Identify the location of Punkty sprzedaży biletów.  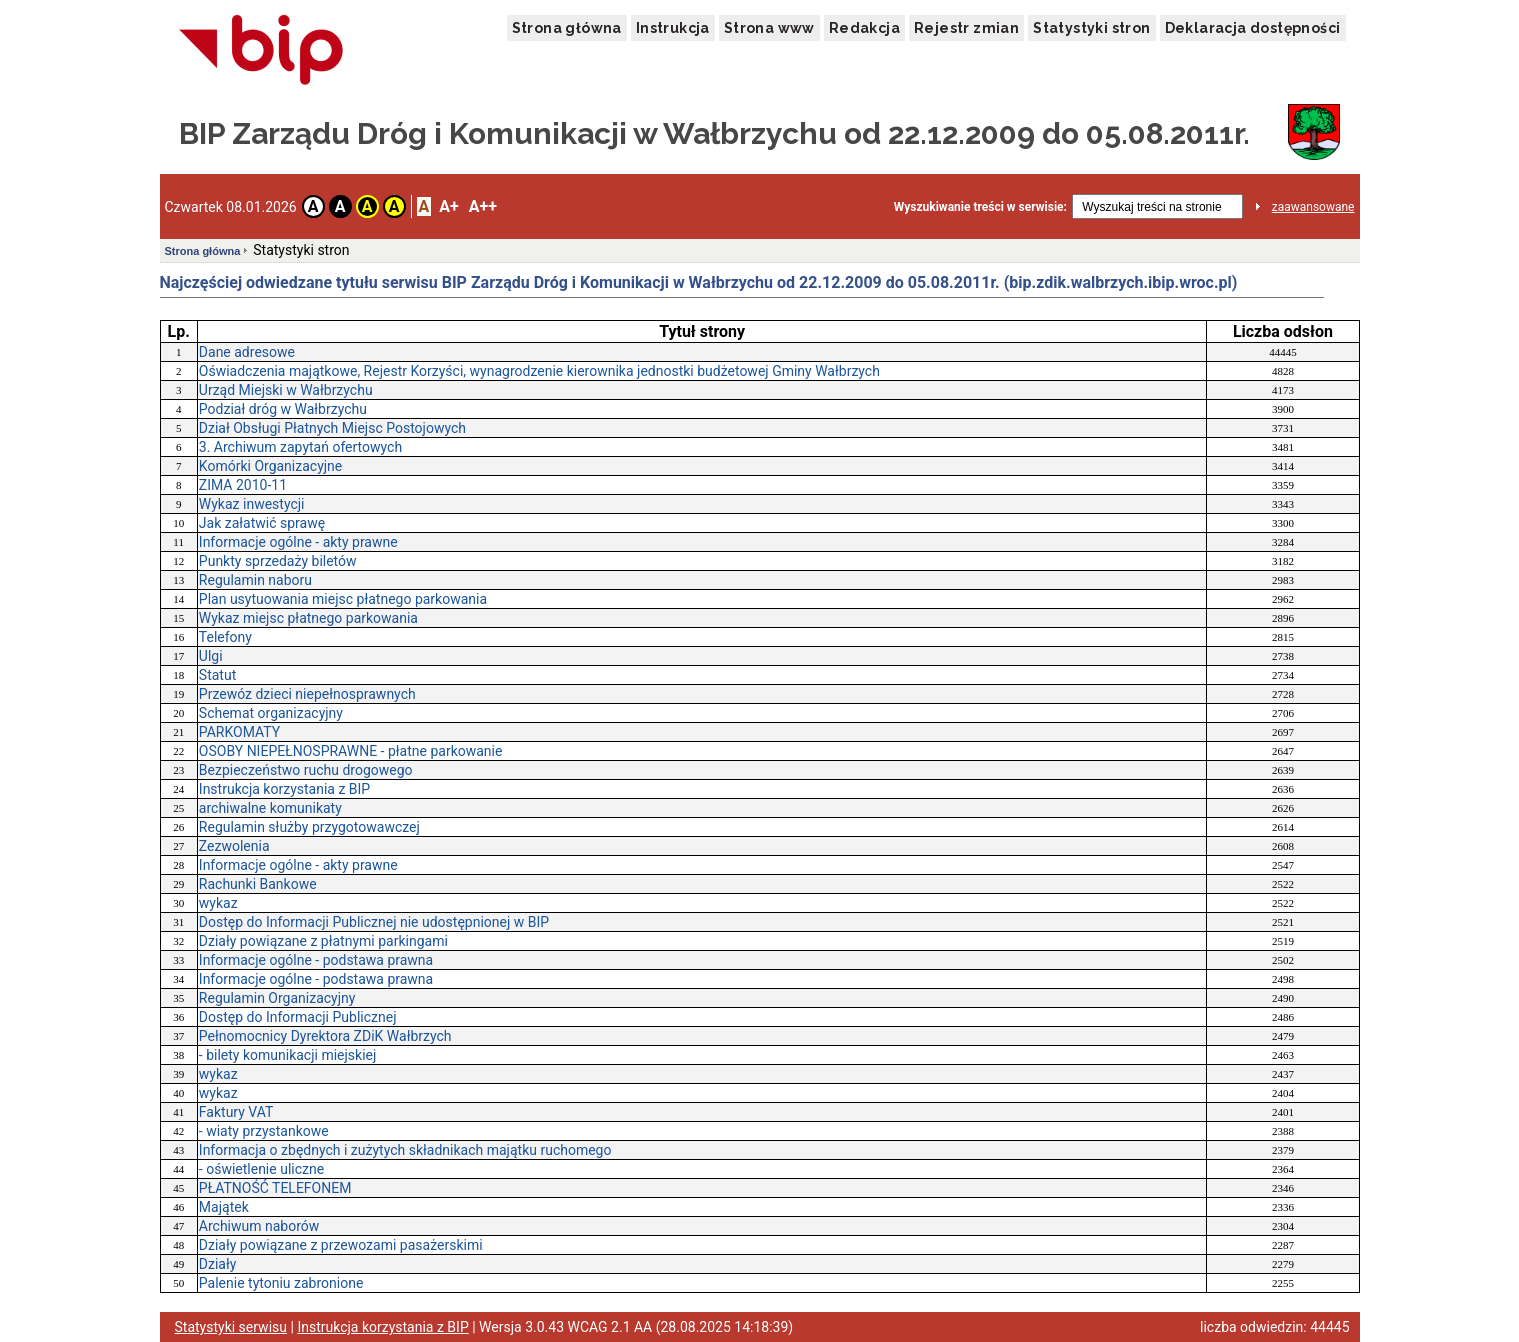
(278, 561).